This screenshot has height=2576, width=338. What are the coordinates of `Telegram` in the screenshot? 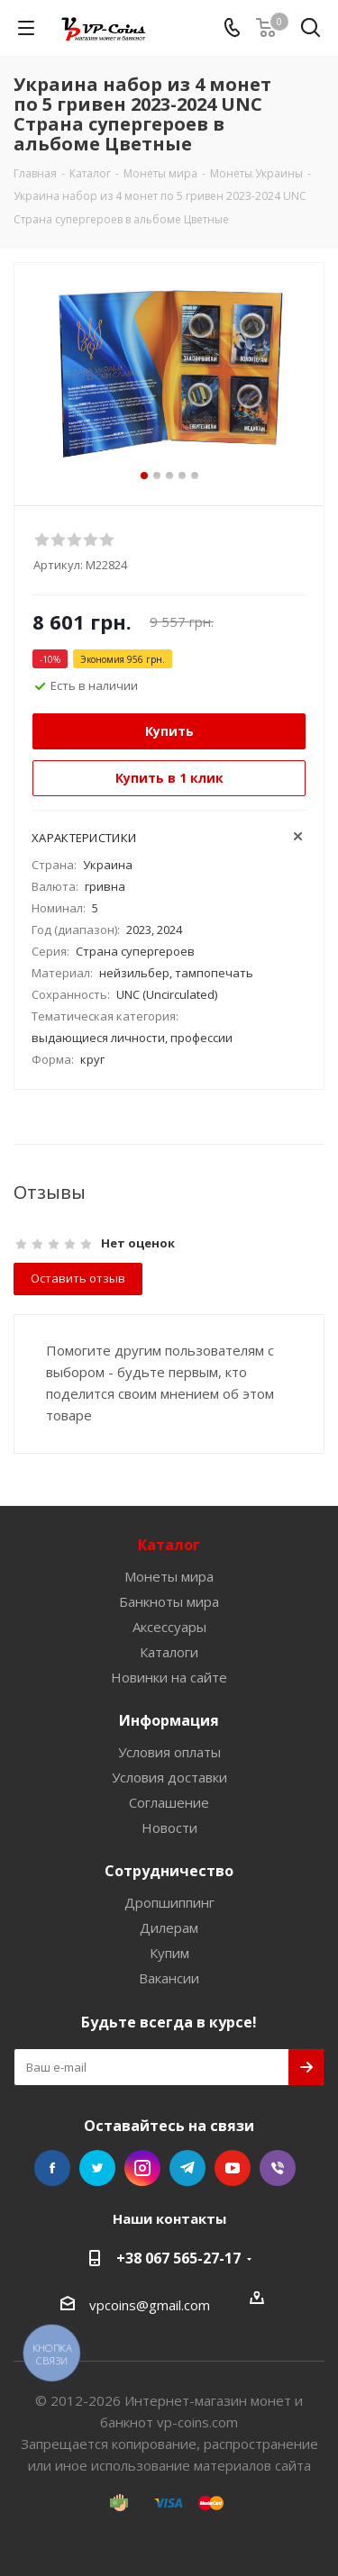 It's located at (187, 2168).